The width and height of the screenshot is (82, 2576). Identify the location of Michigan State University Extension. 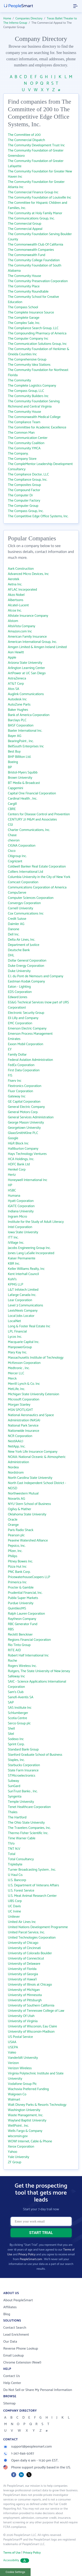
(33, 1394).